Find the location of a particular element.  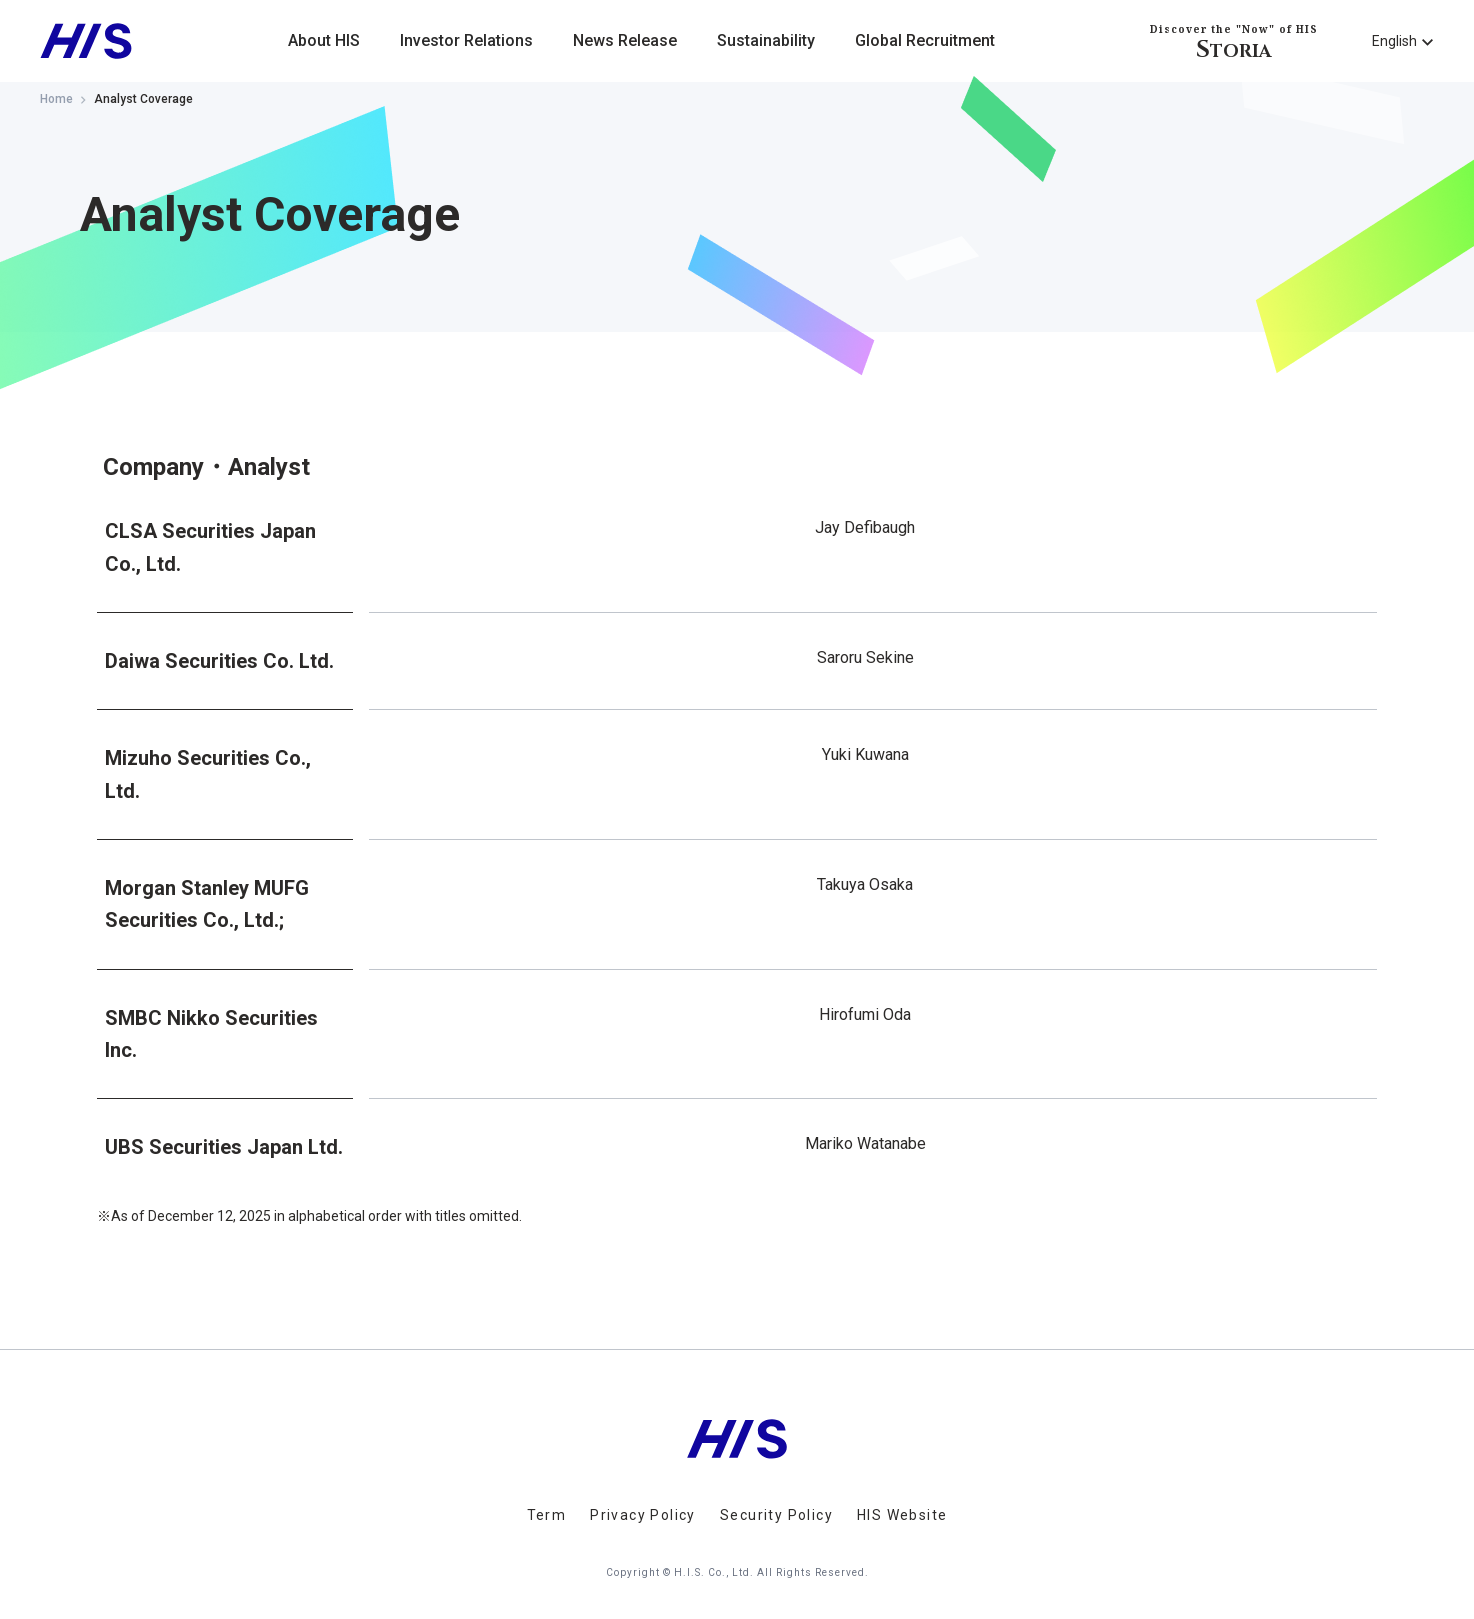

Term is located at coordinates (547, 1515).